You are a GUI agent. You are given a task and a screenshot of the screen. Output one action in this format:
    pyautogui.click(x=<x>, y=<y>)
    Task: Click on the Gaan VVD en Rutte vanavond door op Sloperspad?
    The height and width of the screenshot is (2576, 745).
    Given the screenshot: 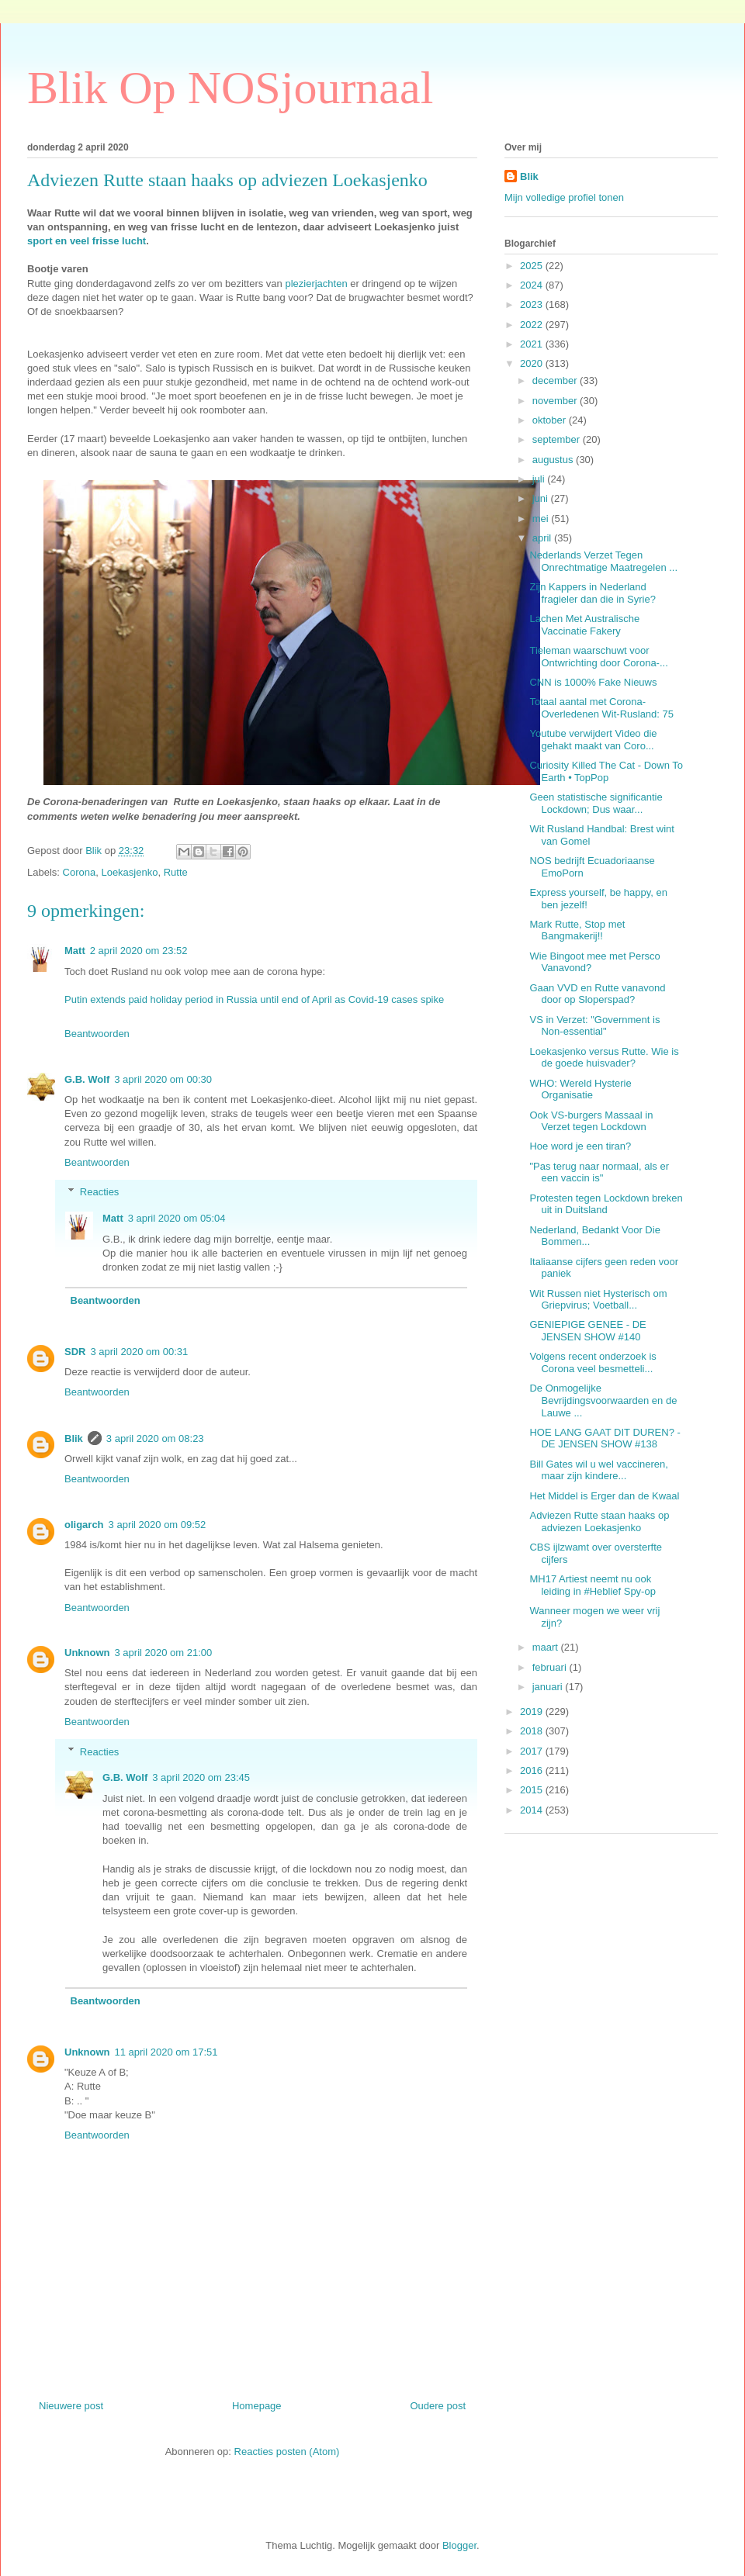 What is the action you would take?
    pyautogui.click(x=597, y=994)
    